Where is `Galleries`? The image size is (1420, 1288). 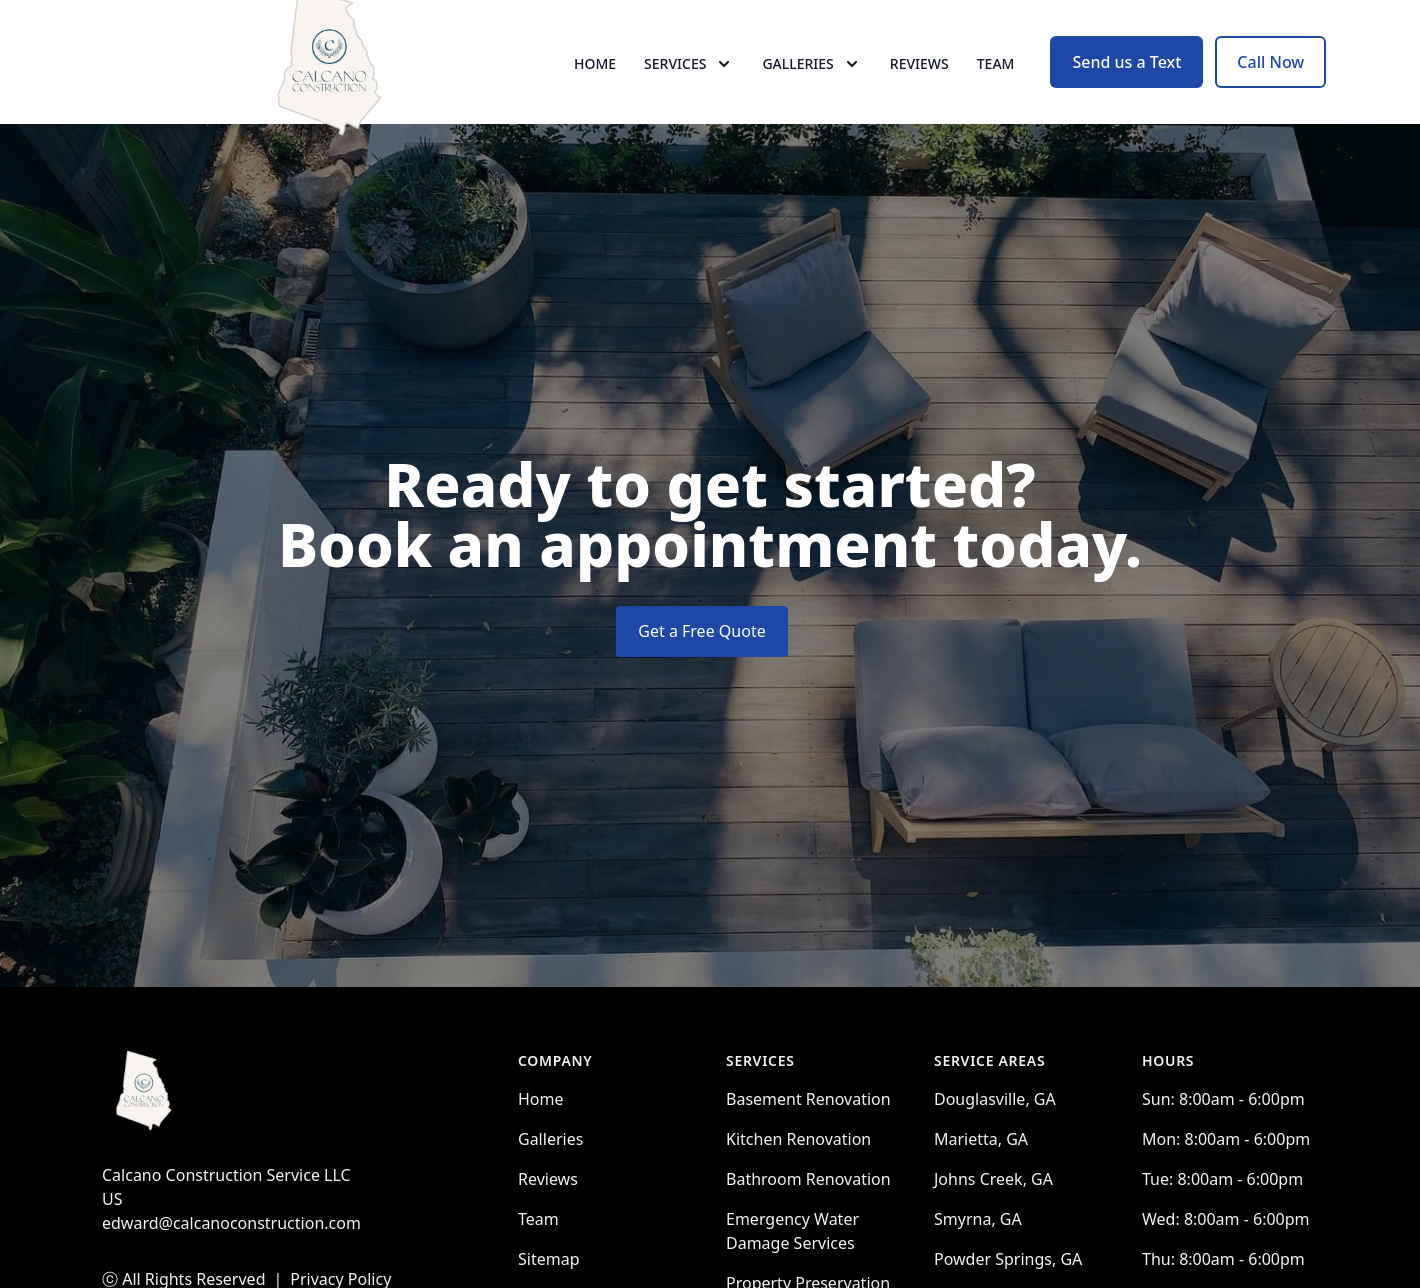
Galleries is located at coordinates (550, 1191).